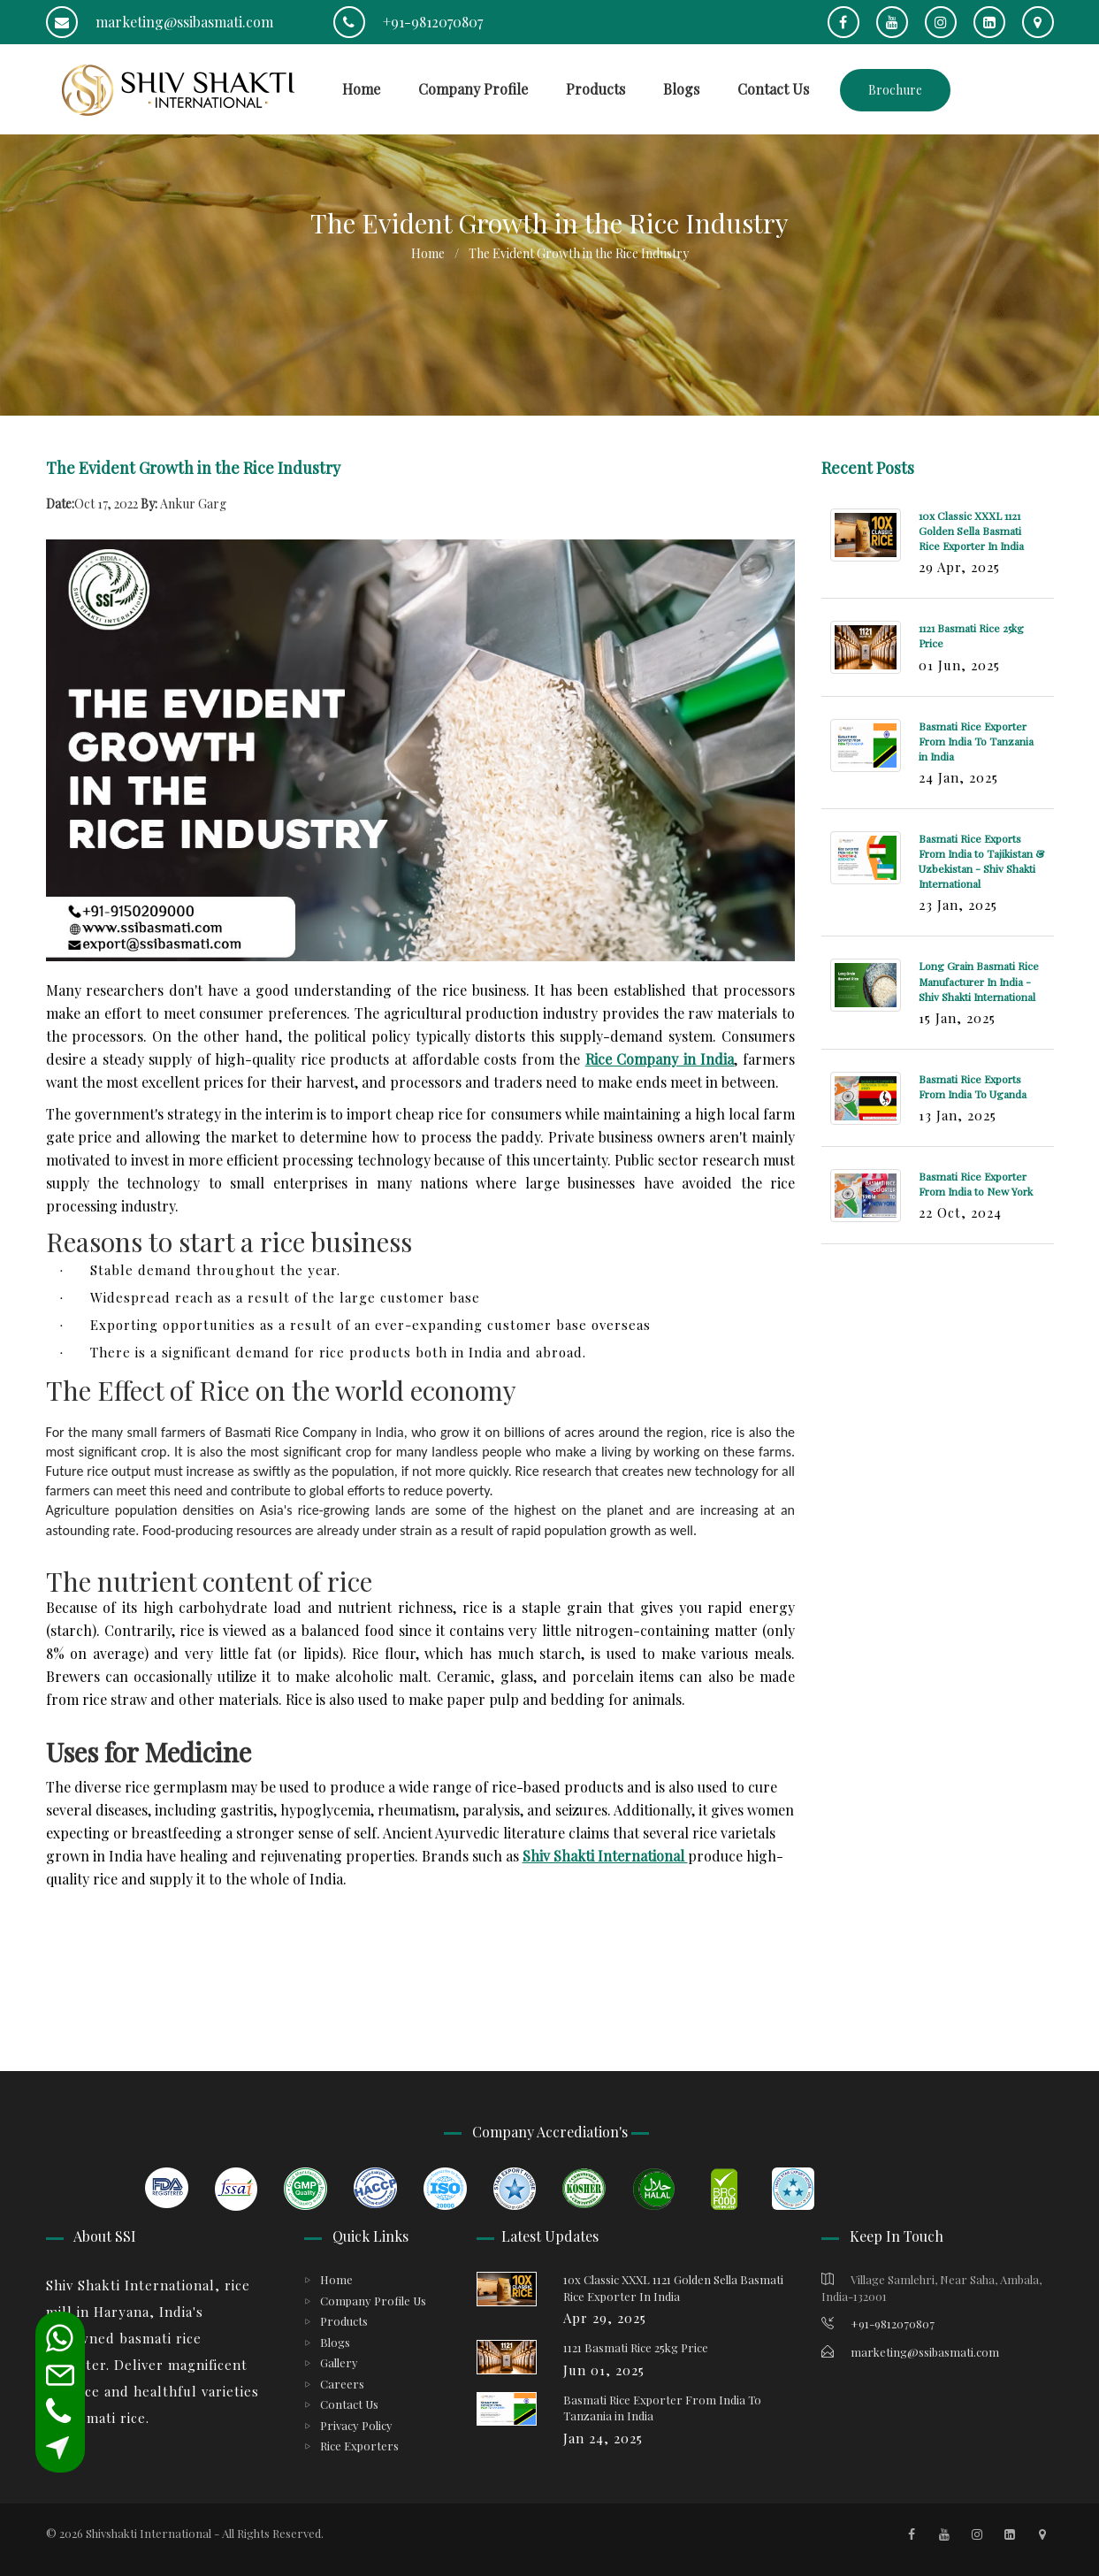 This screenshot has height=2576, width=1099. Describe the element at coordinates (976, 741) in the screenshot. I see `Basmati Rice Exporter From India To Tanzania in India` at that location.